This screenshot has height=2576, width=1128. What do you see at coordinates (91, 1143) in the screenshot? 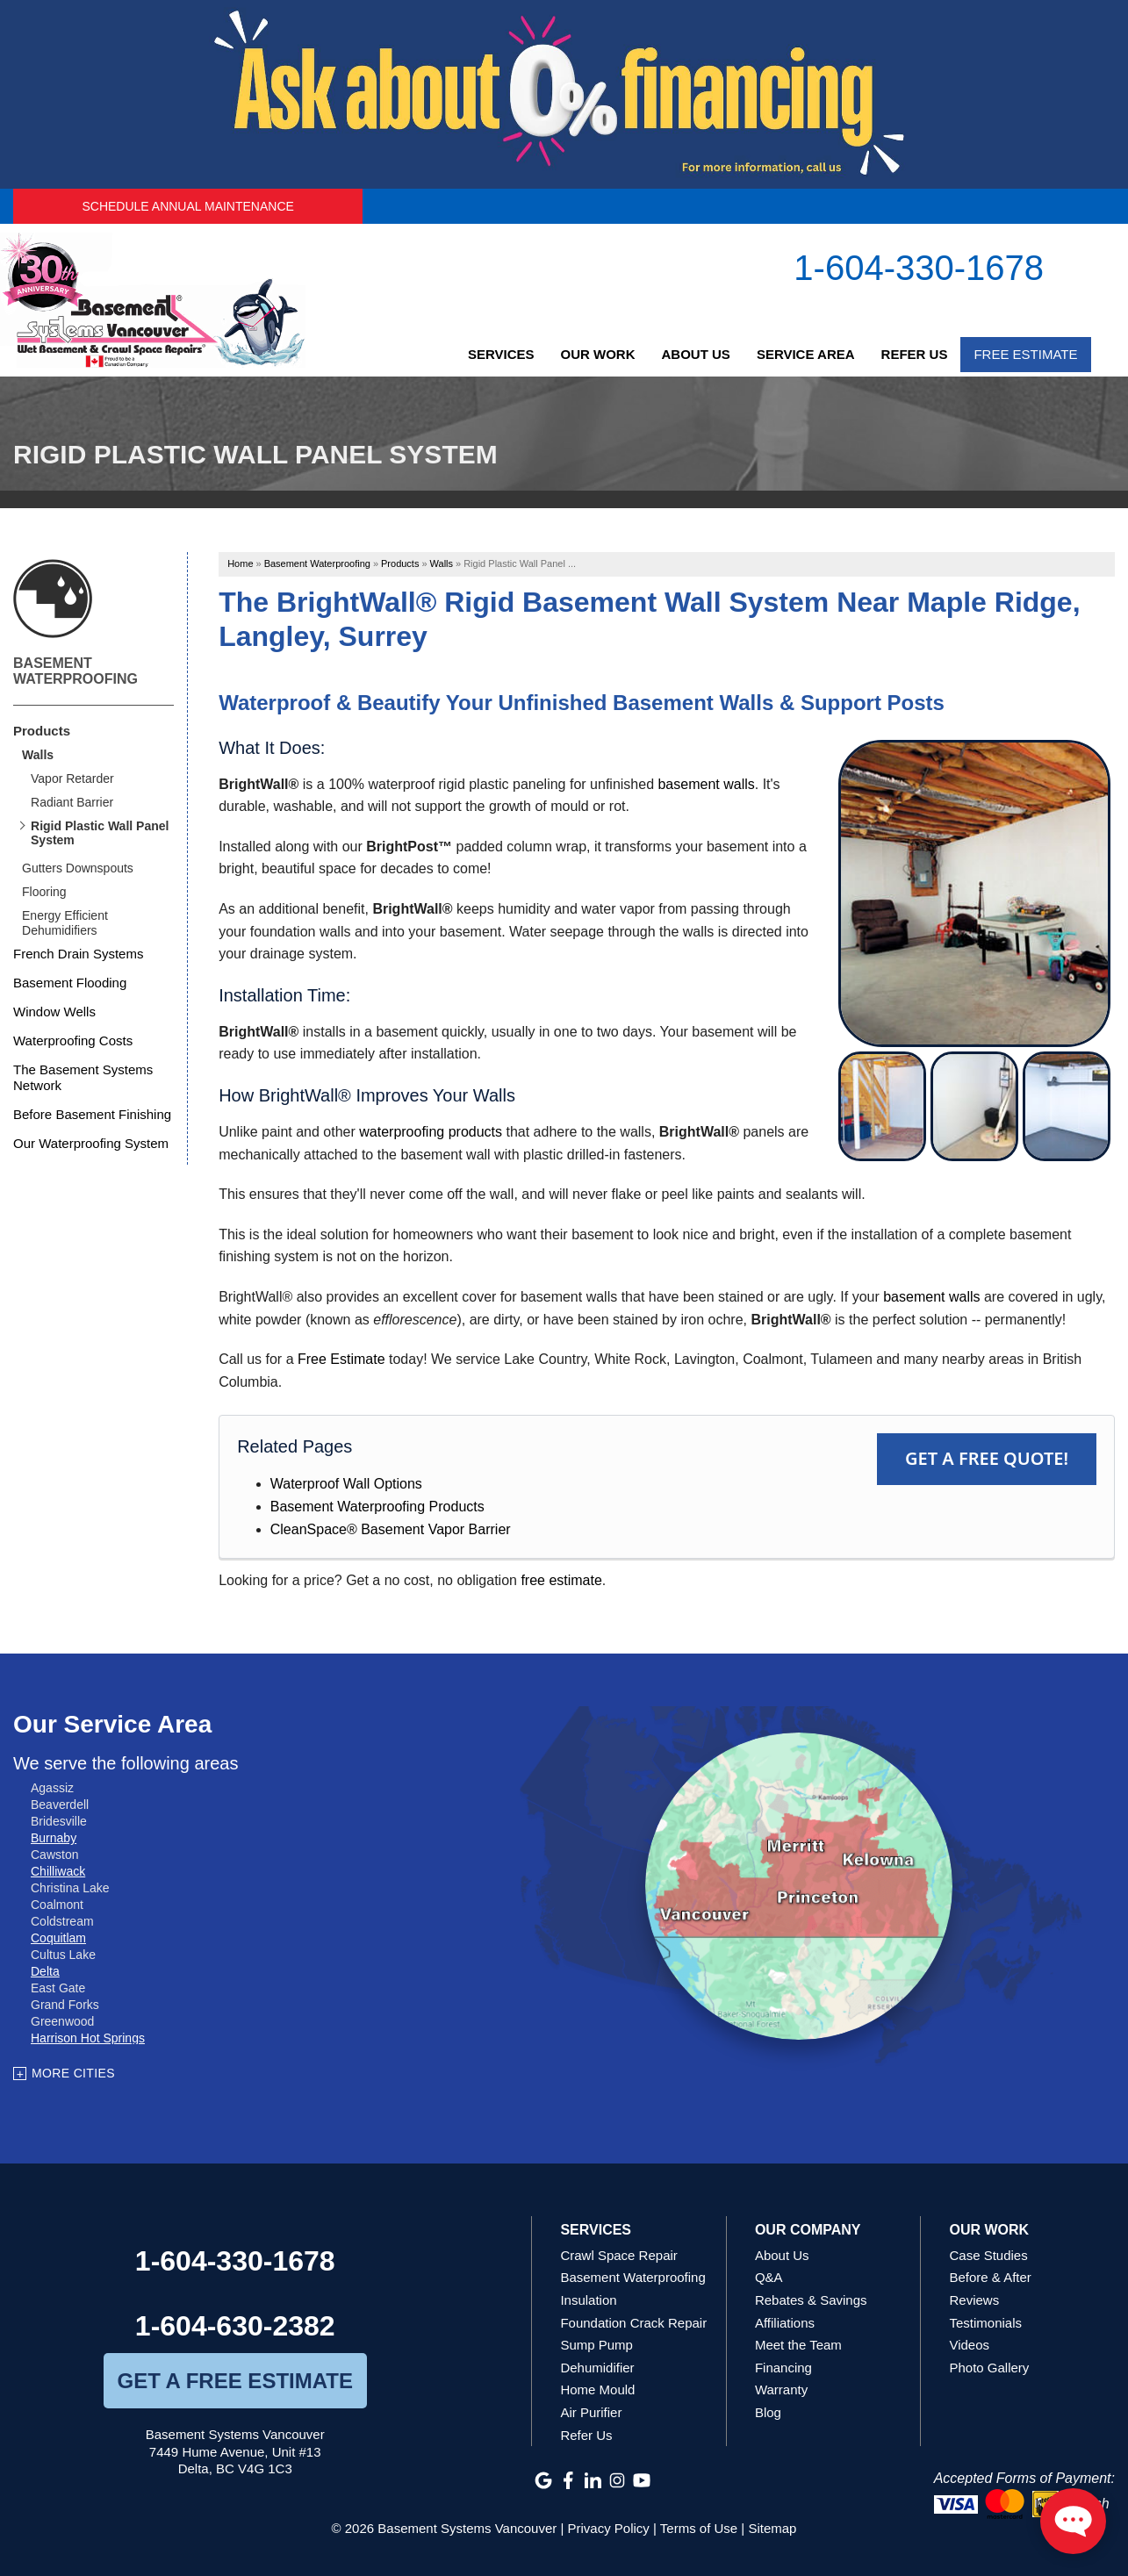
I see `Our Waterproofing System` at bounding box center [91, 1143].